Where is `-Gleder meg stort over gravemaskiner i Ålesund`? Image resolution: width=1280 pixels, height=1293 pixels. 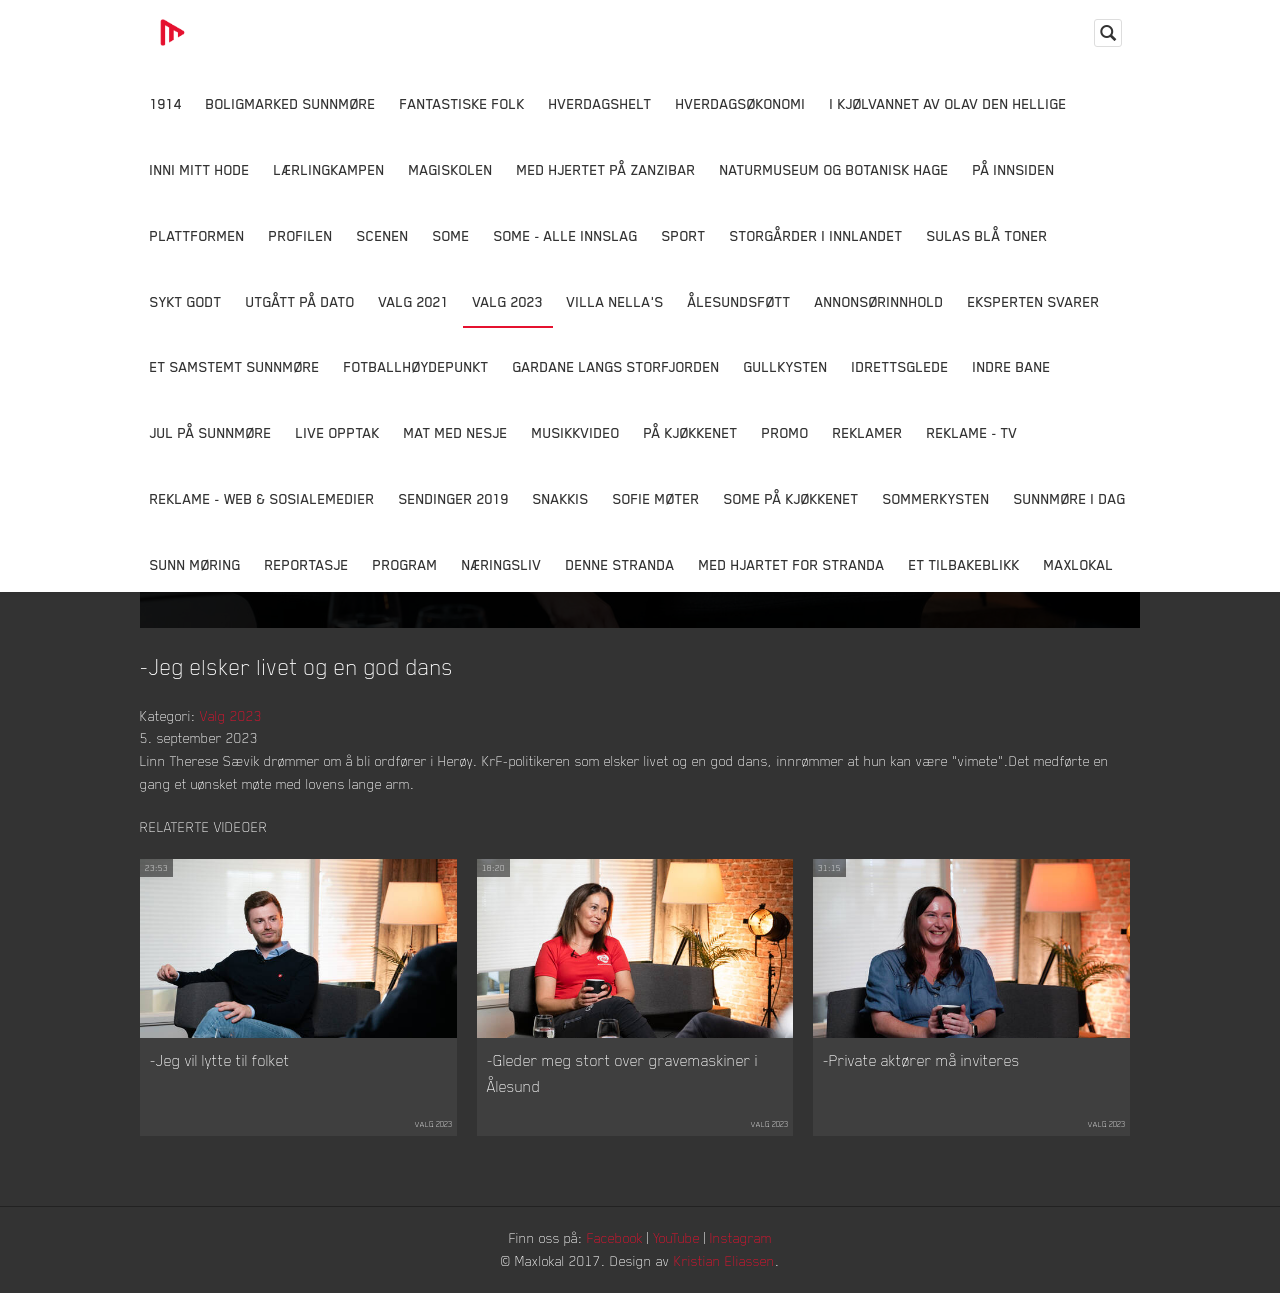 -Gleder meg stort over gravemaskiner i Ålesund is located at coordinates (622, 1073).